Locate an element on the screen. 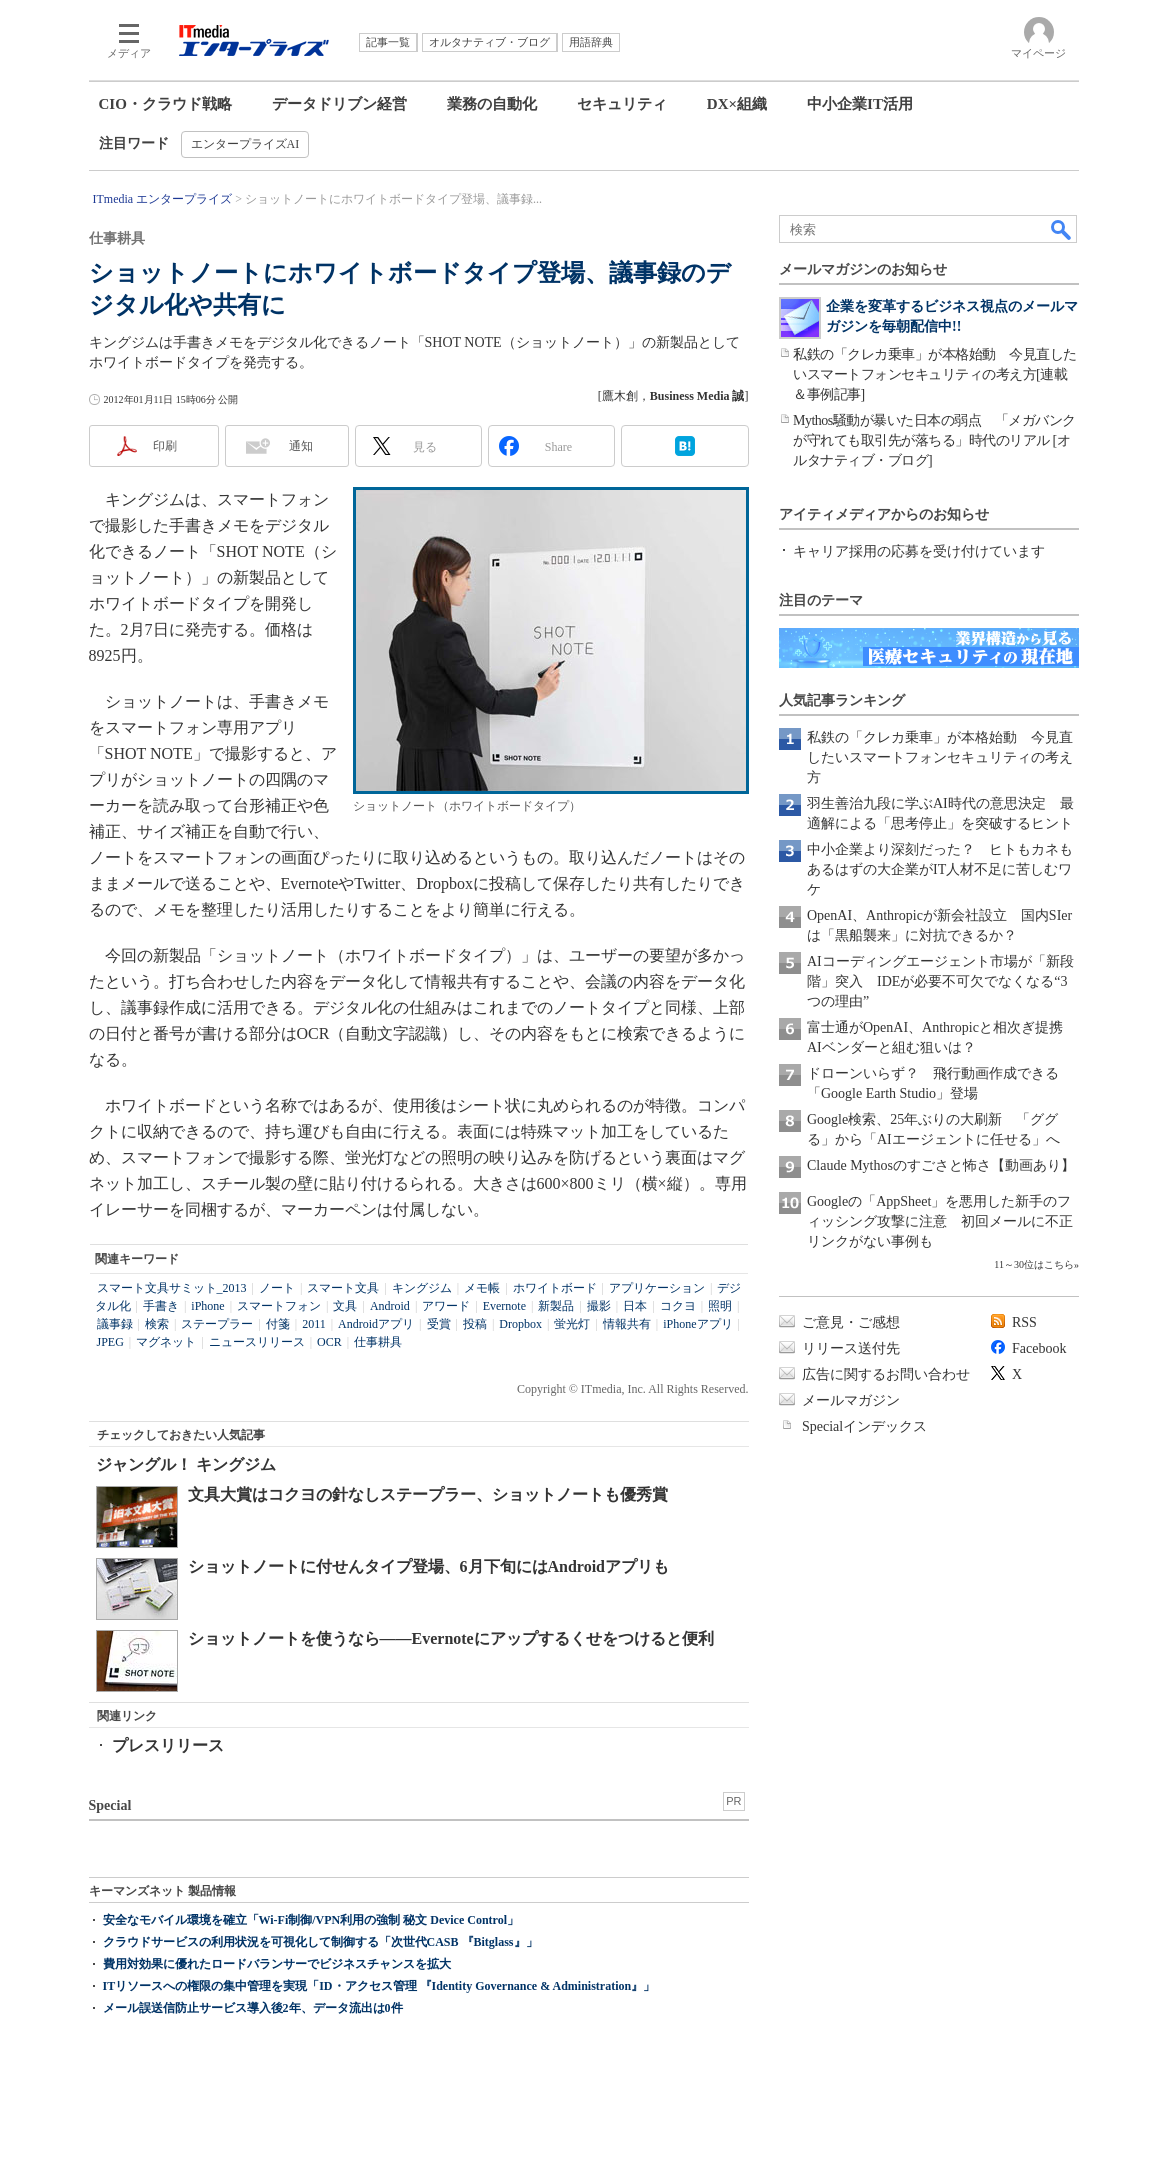 Image resolution: width=1167 pixels, height=2184 pixels. 受賞 is located at coordinates (439, 1324).